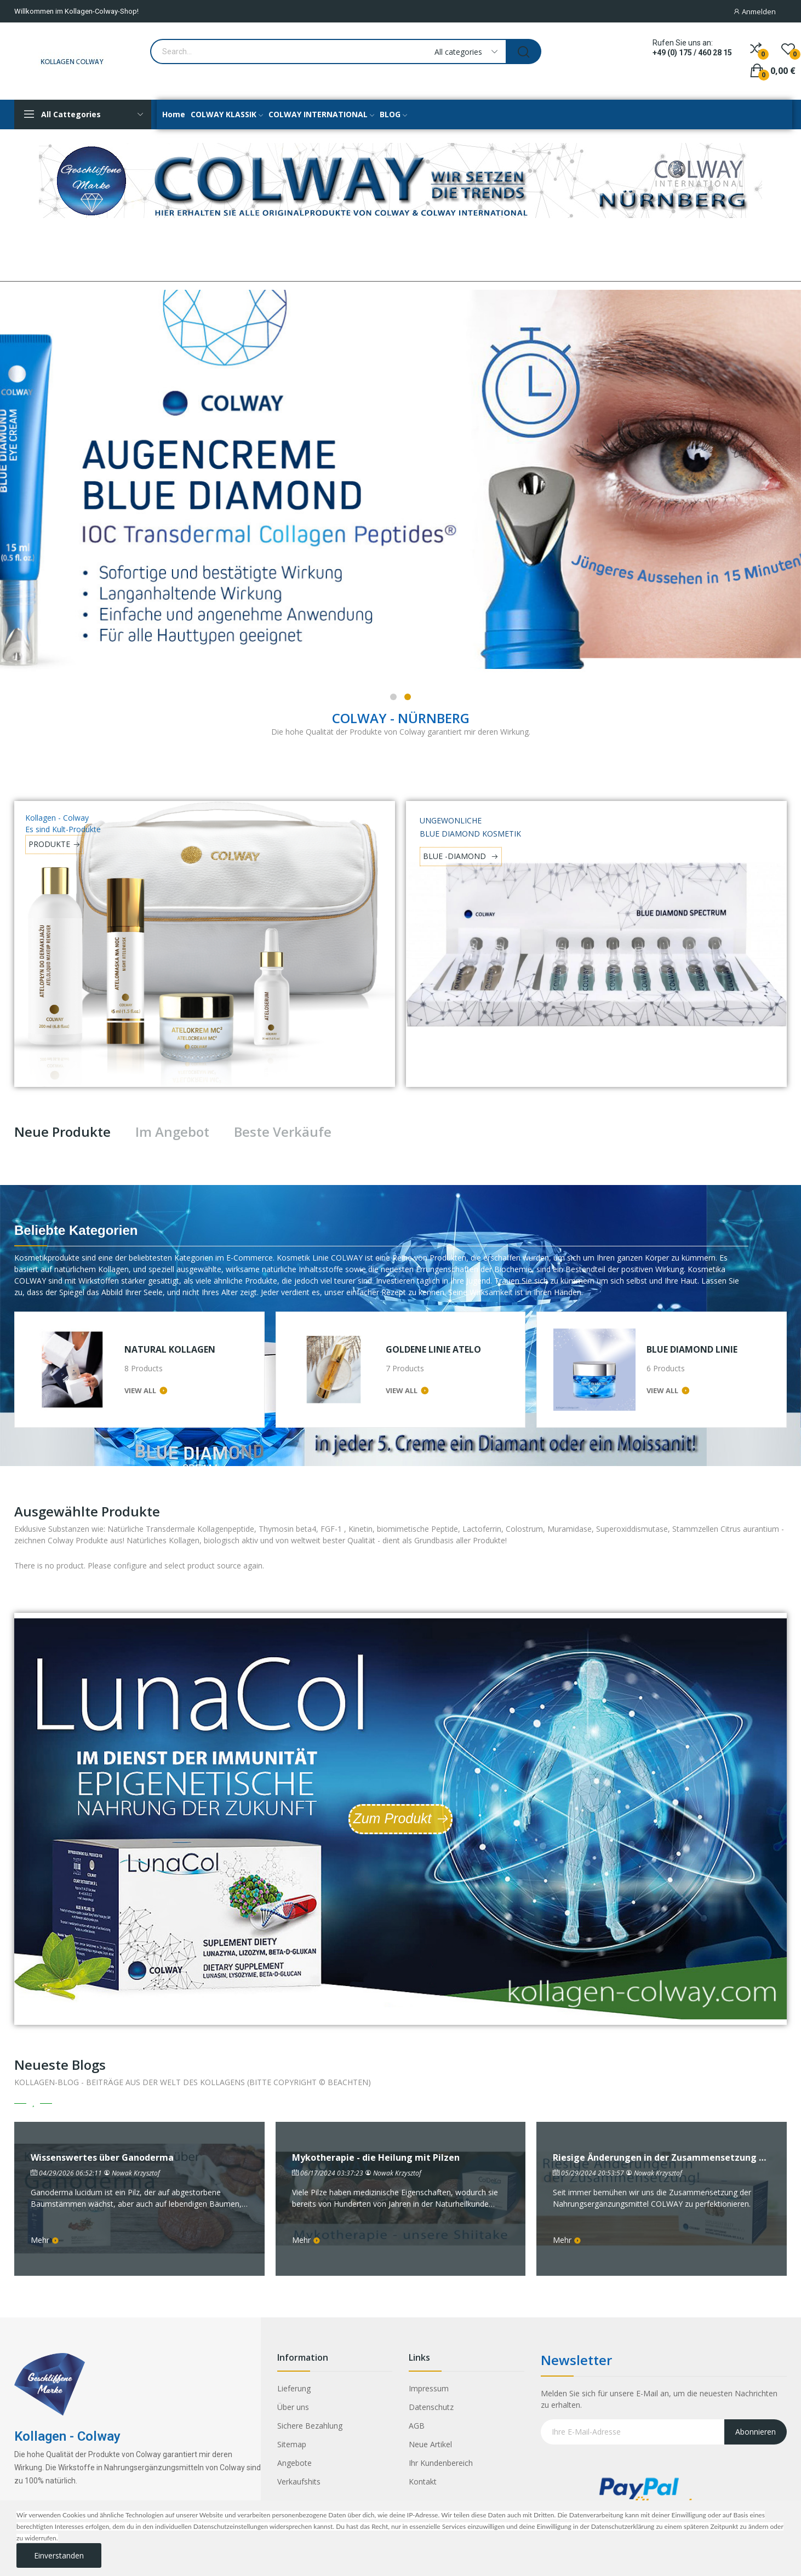  What do you see at coordinates (423, 2481) in the screenshot?
I see `Kontakt` at bounding box center [423, 2481].